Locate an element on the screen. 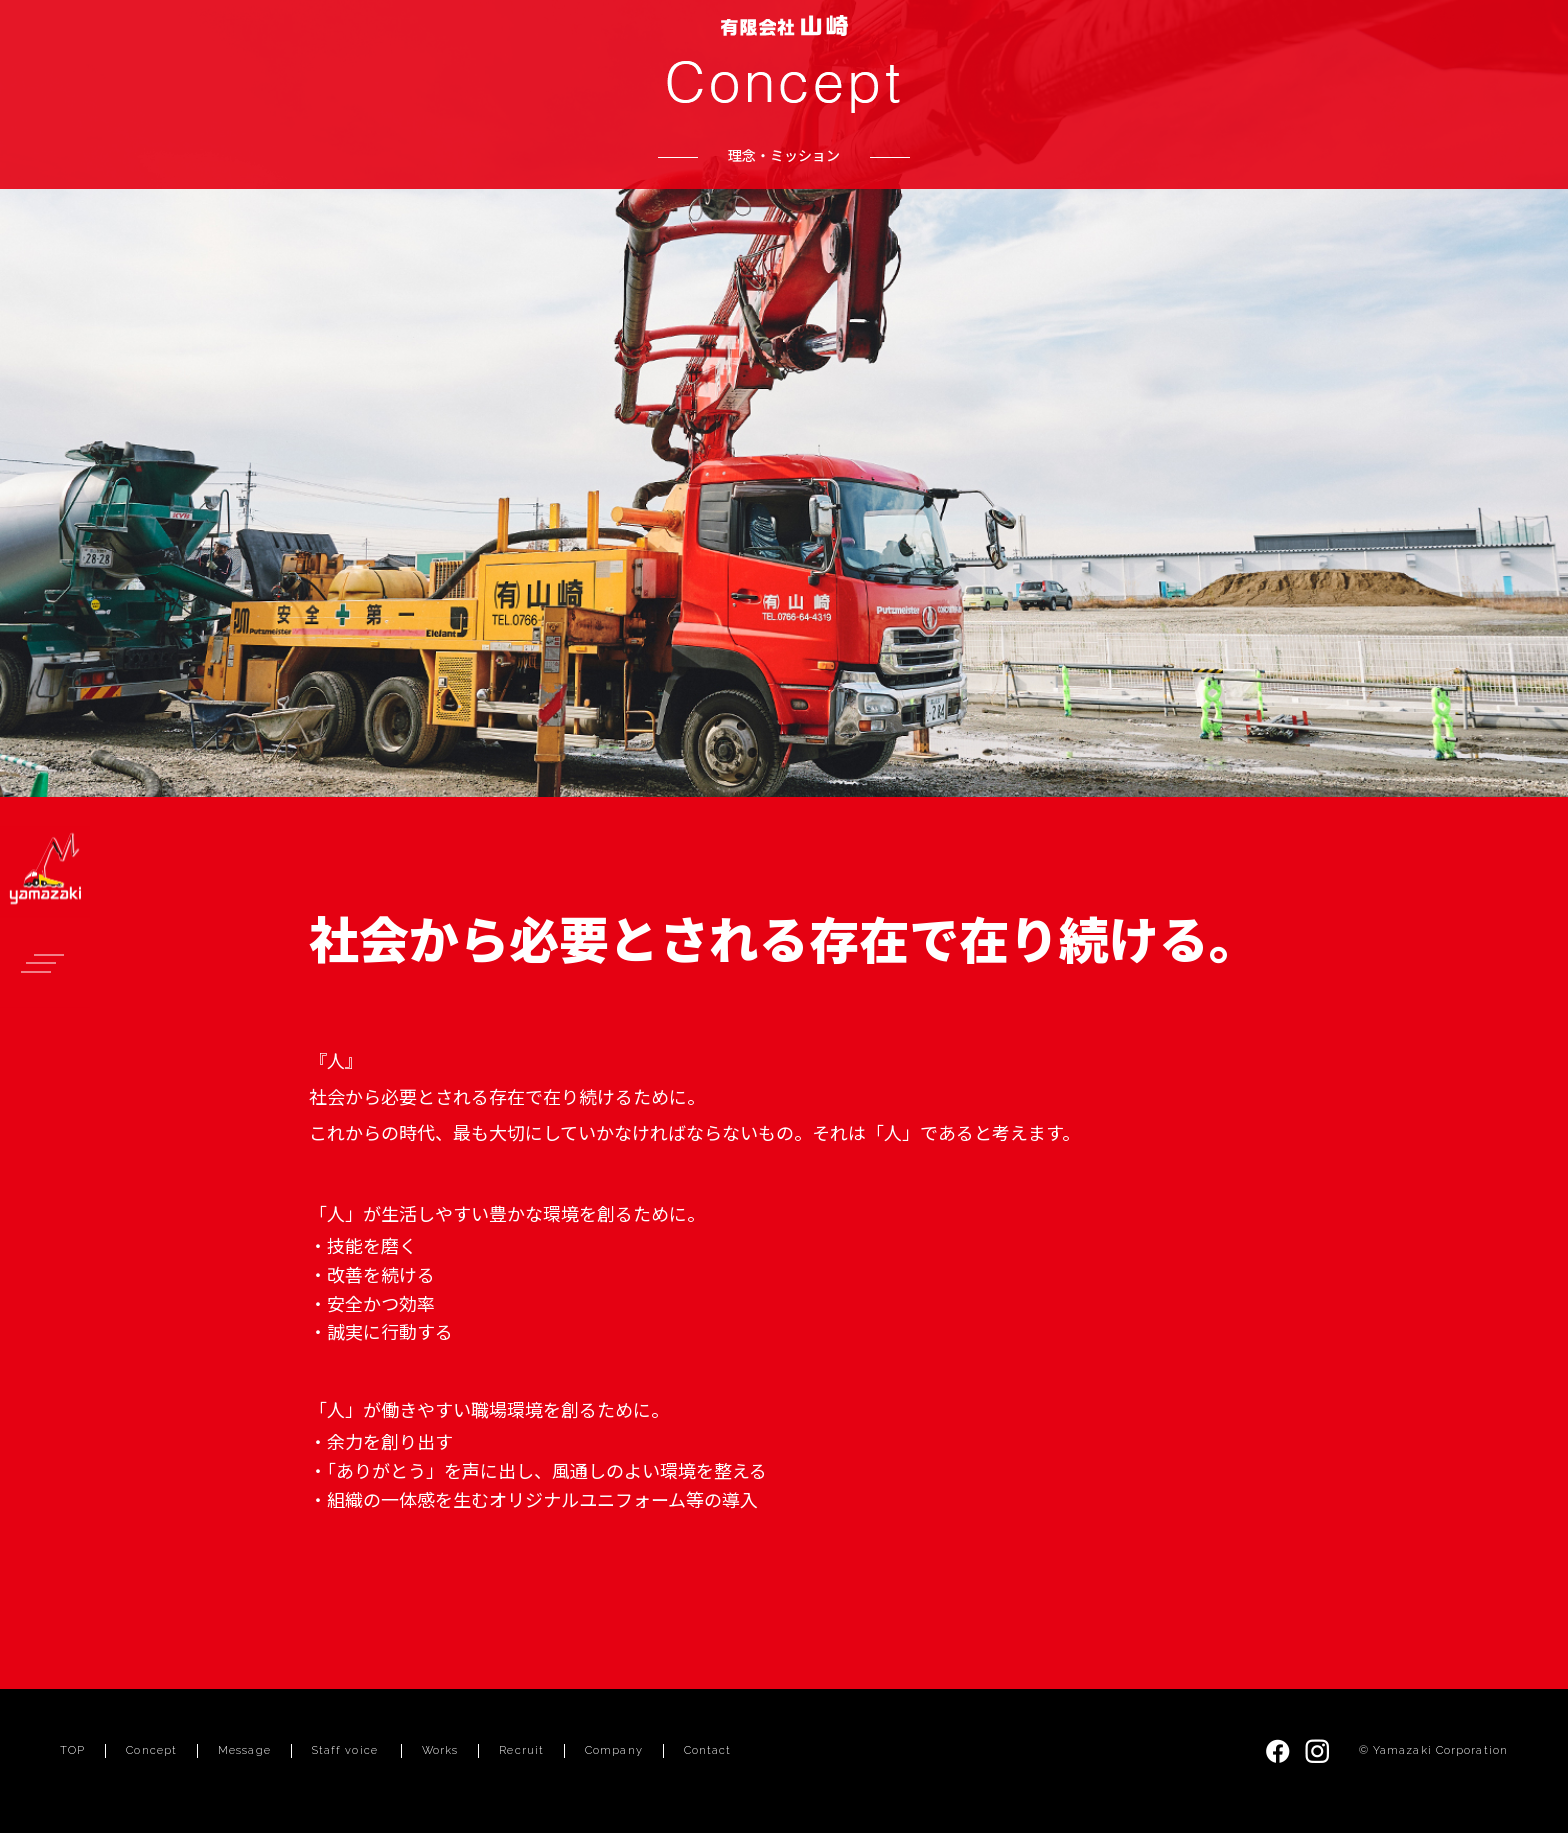  Works is located at coordinates (440, 1750).